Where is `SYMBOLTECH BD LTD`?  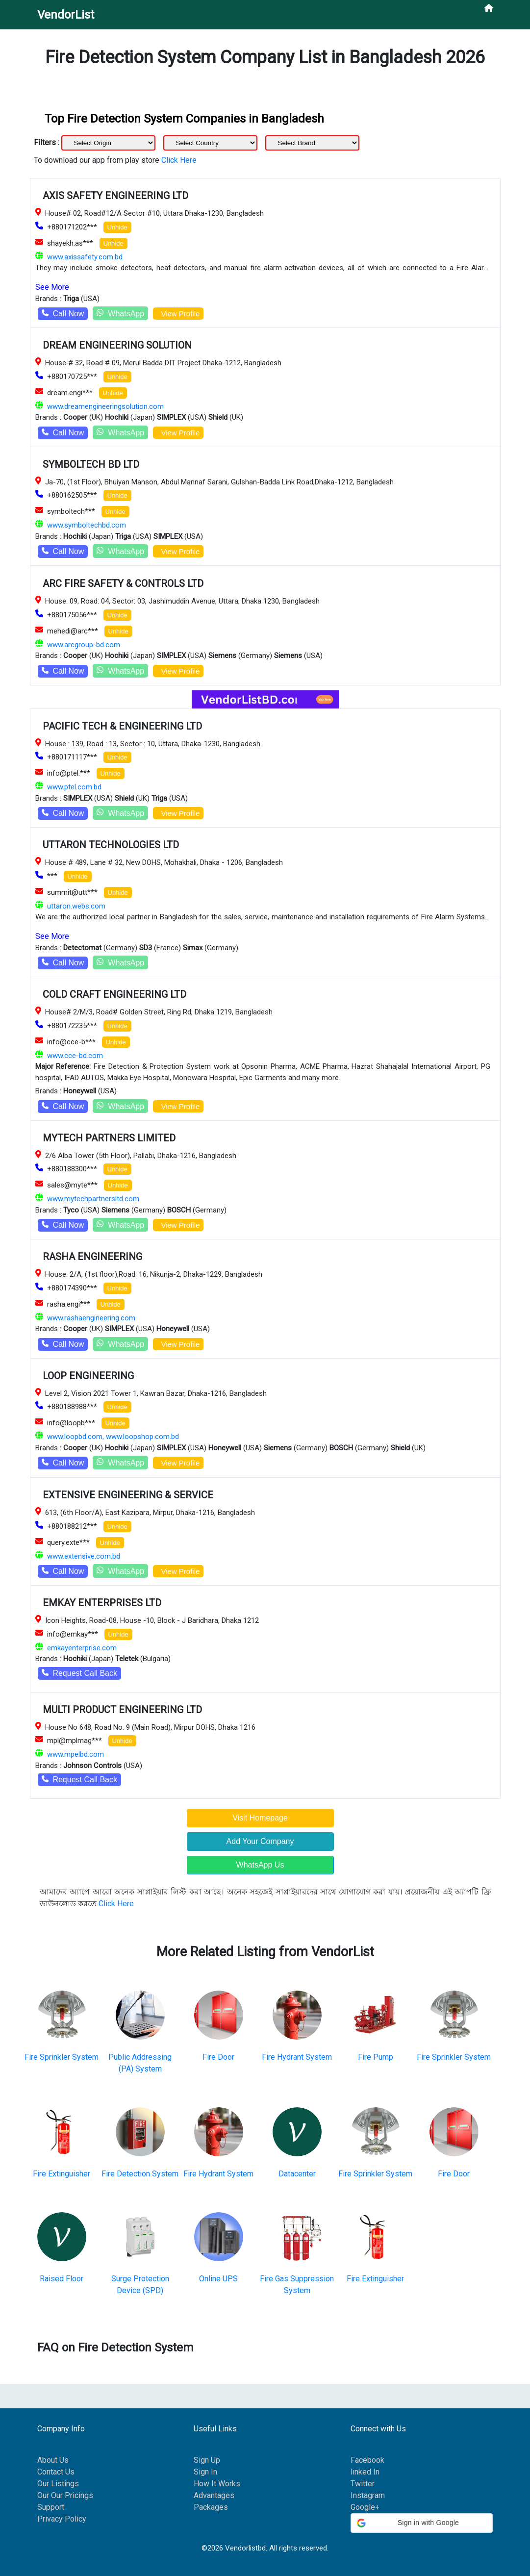 SYMBOLTECH BD LTD is located at coordinates (91, 464).